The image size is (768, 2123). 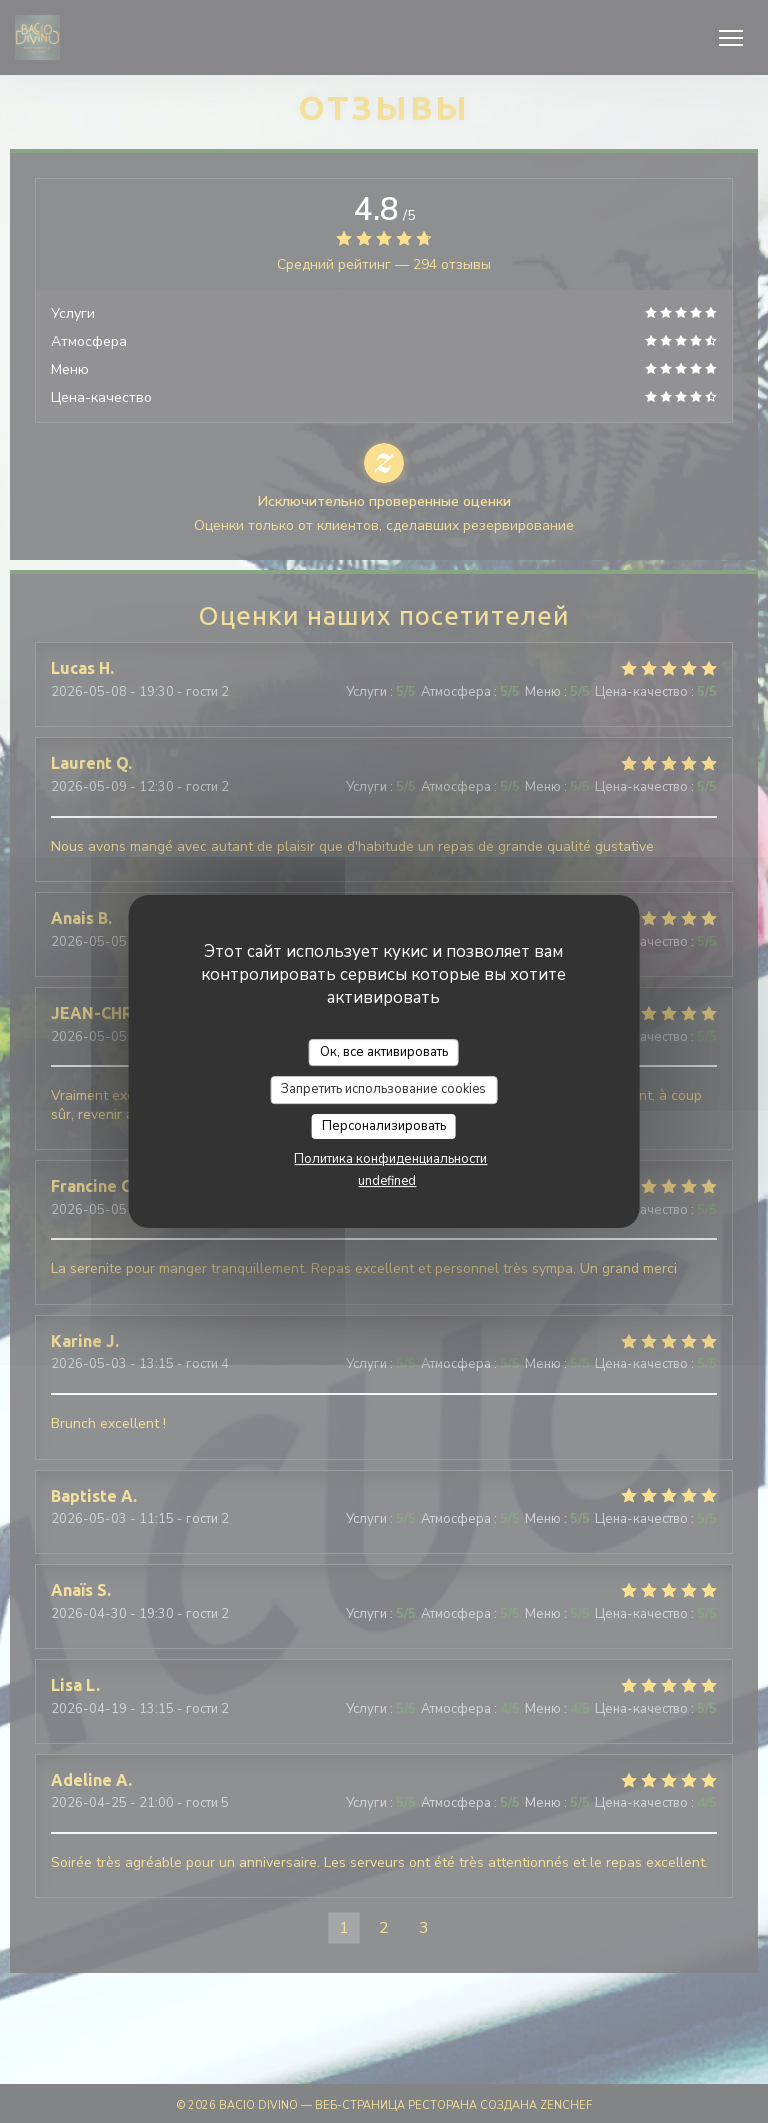 I want to click on Запретить использование cookies, so click(x=383, y=1089).